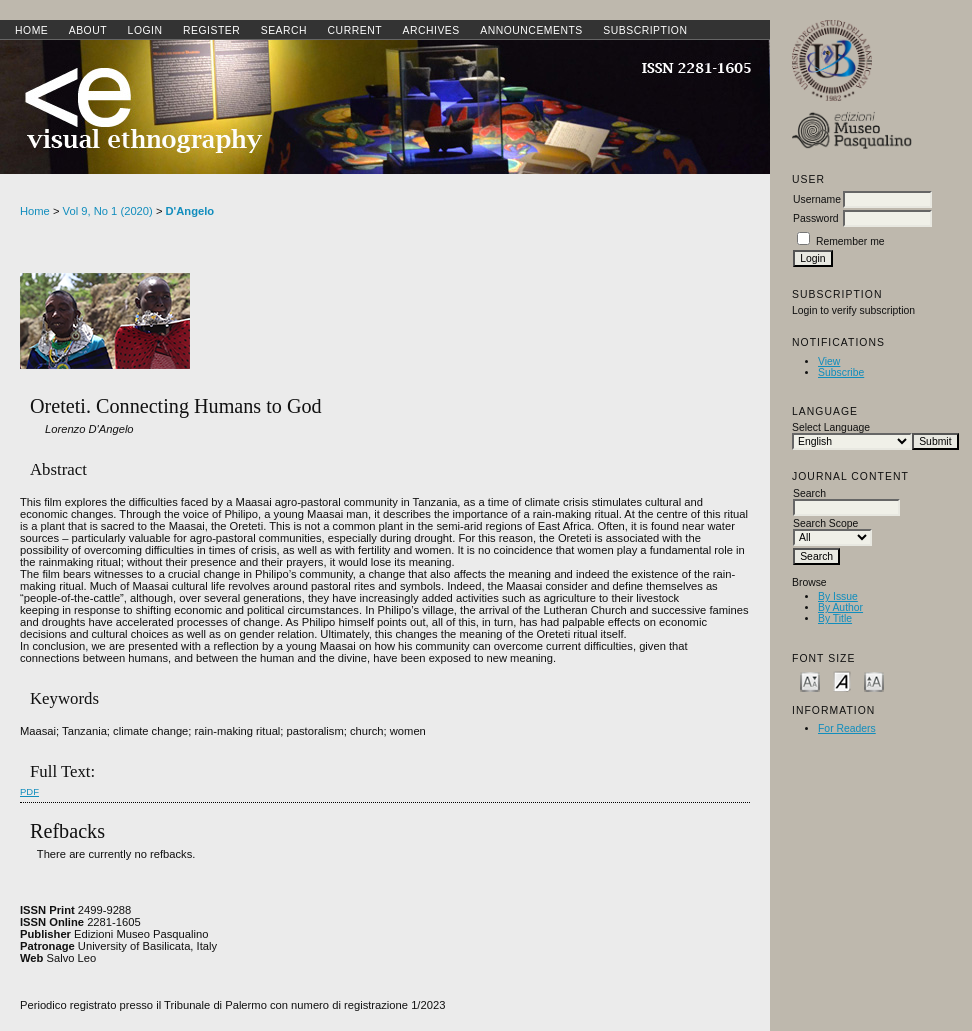 The image size is (972, 1031). What do you see at coordinates (810, 680) in the screenshot?
I see `Make font size smaller` at bounding box center [810, 680].